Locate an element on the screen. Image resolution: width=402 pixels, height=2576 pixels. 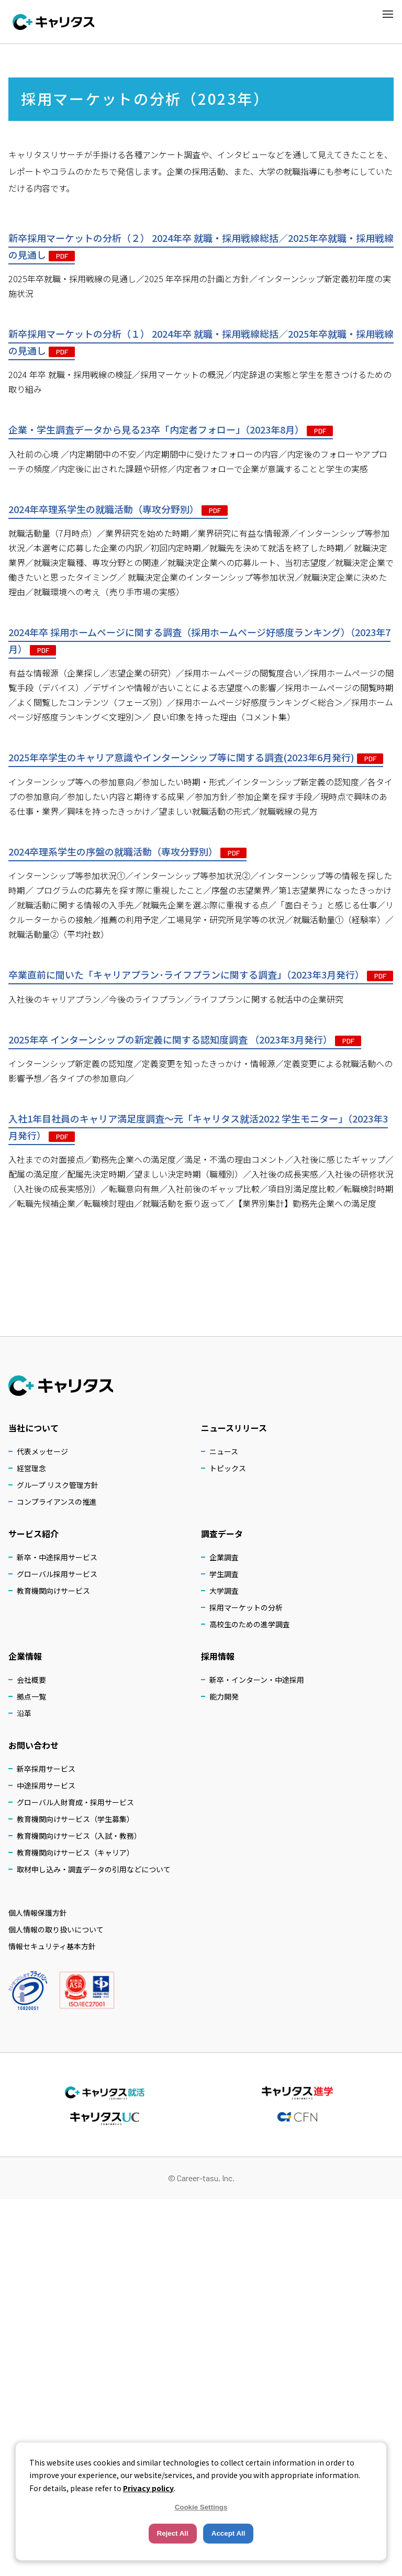
新卒・中途採用サービス is located at coordinates (57, 1557).